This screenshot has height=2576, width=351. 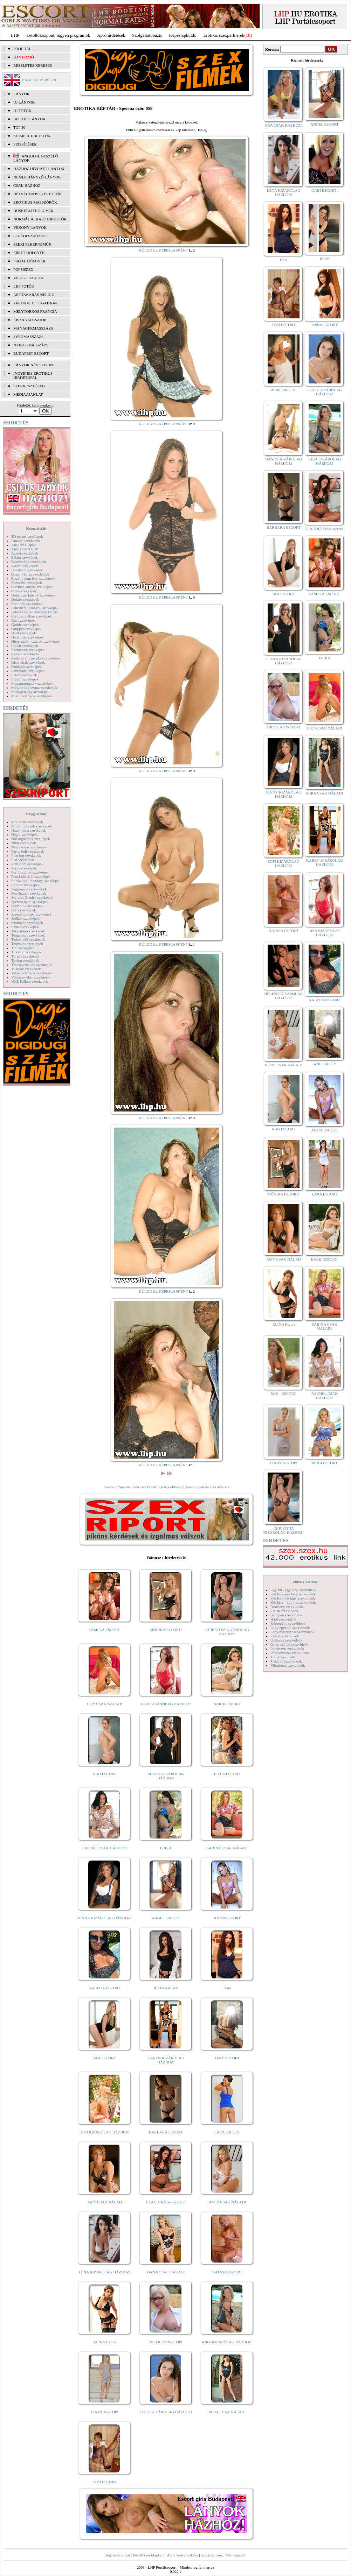 What do you see at coordinates (25, 540) in the screenshot?
I see `Amatőr szexképek` at bounding box center [25, 540].